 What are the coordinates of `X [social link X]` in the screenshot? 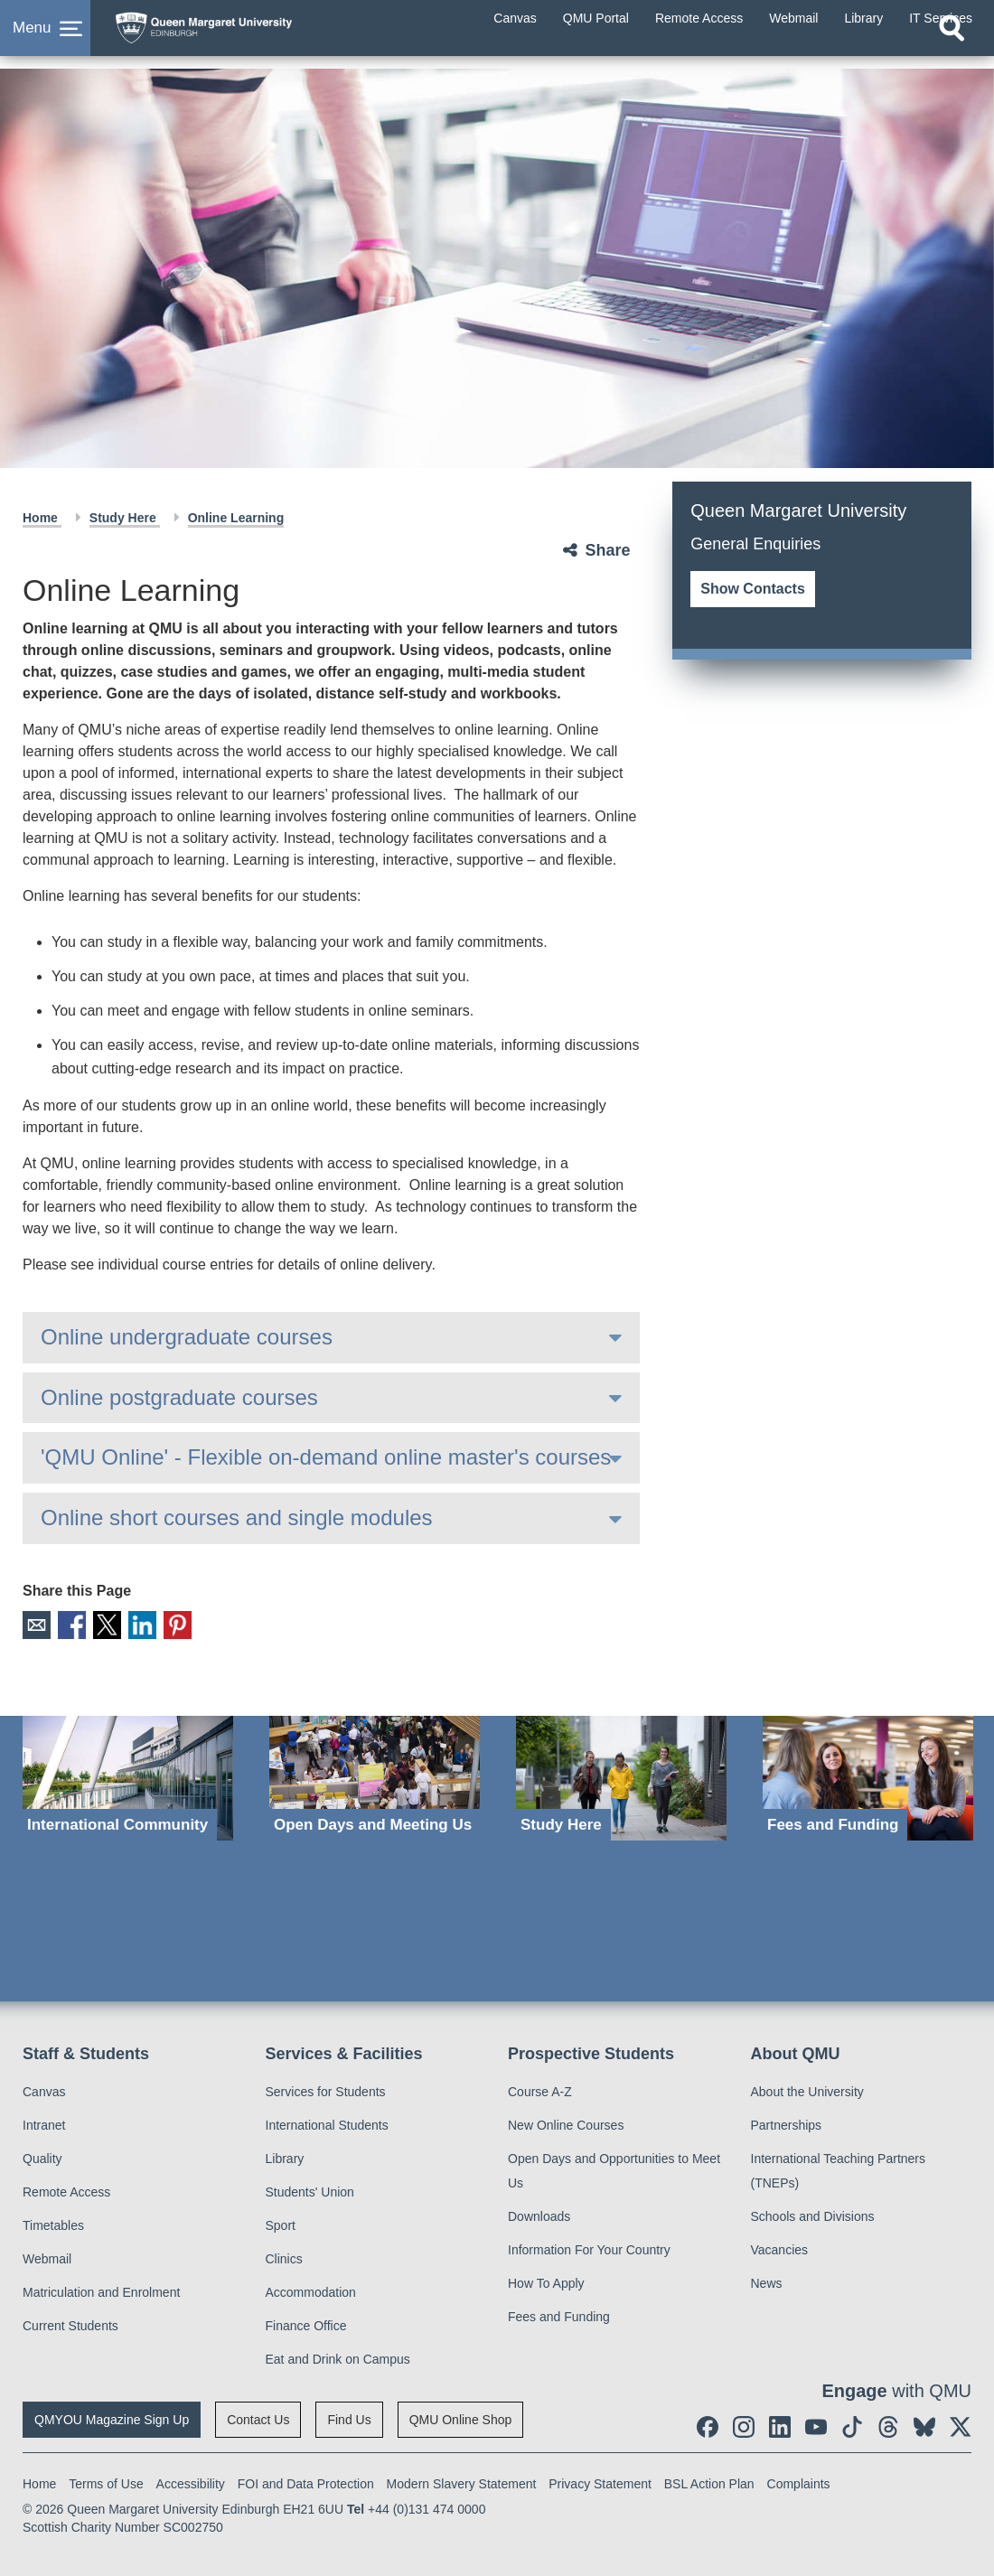 It's located at (98, 1623).